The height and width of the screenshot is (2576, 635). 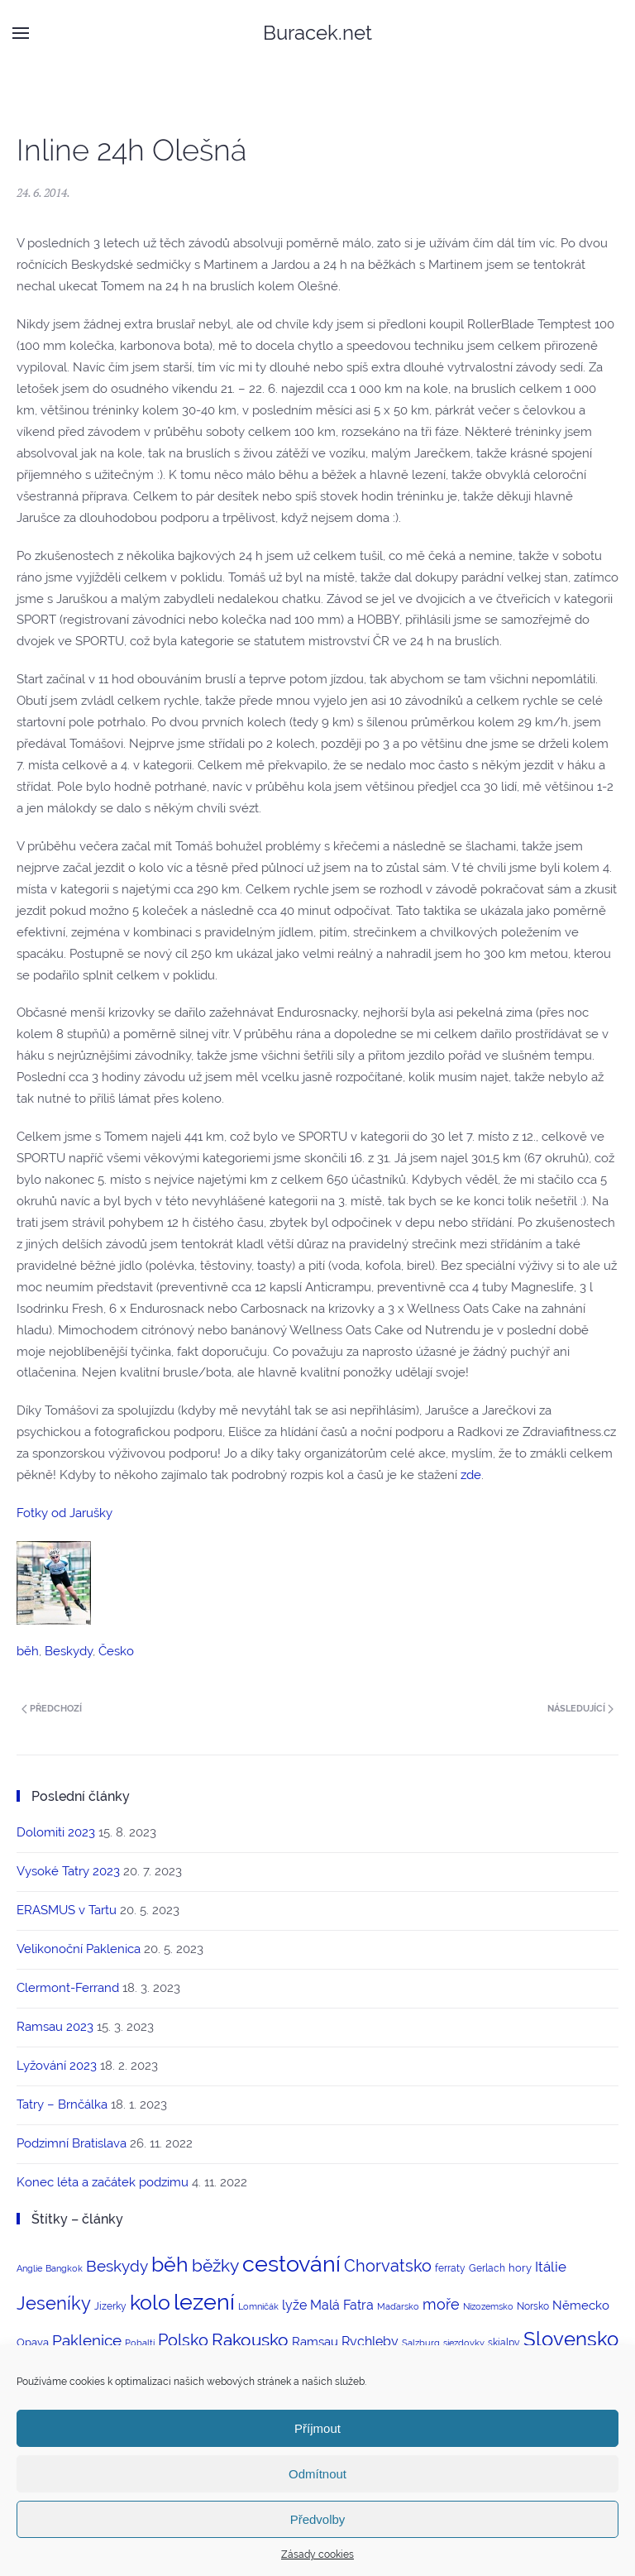 I want to click on Malá Fatra [Malá Fatra (8 položek)], so click(x=342, y=2305).